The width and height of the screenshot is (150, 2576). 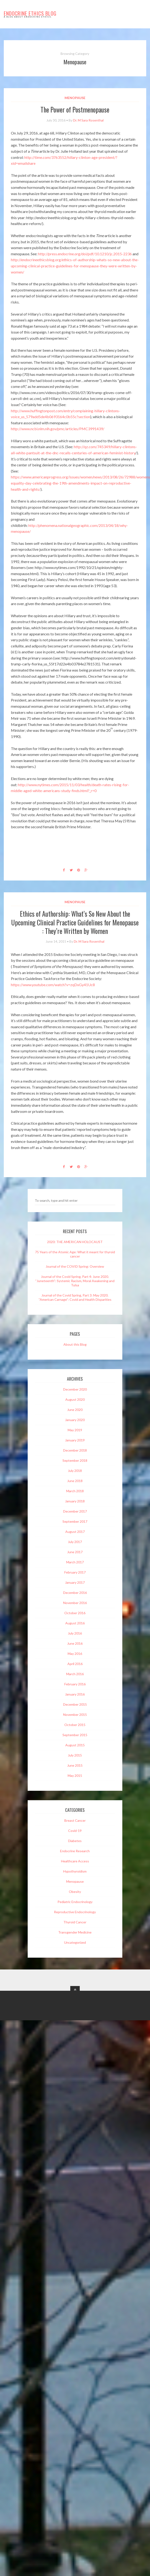 I want to click on September 2018, so click(x=74, y=1460).